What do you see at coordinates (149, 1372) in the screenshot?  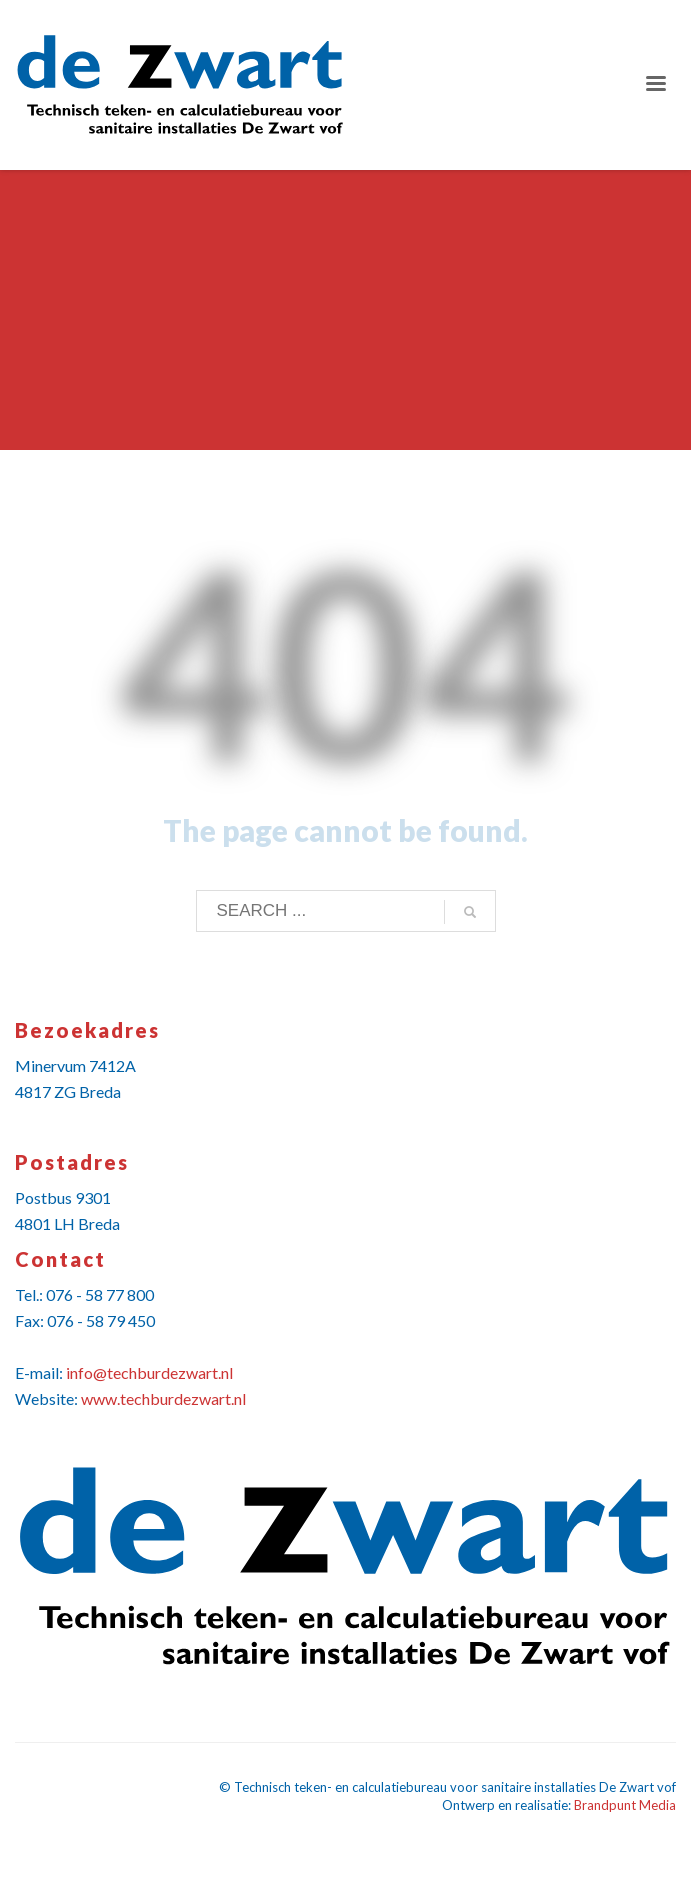 I see `info@techburdezwart.nl` at bounding box center [149, 1372].